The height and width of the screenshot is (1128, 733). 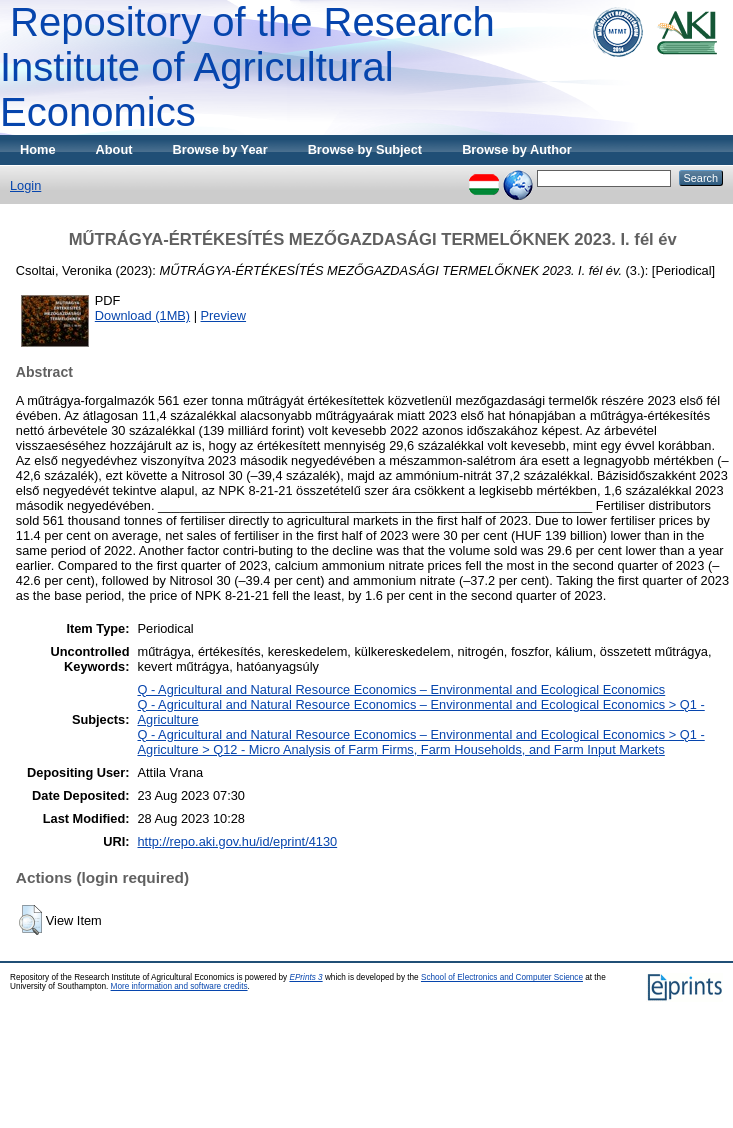 I want to click on http://repo.aki.gov.hu/id/eprint/4130, so click(x=237, y=841).